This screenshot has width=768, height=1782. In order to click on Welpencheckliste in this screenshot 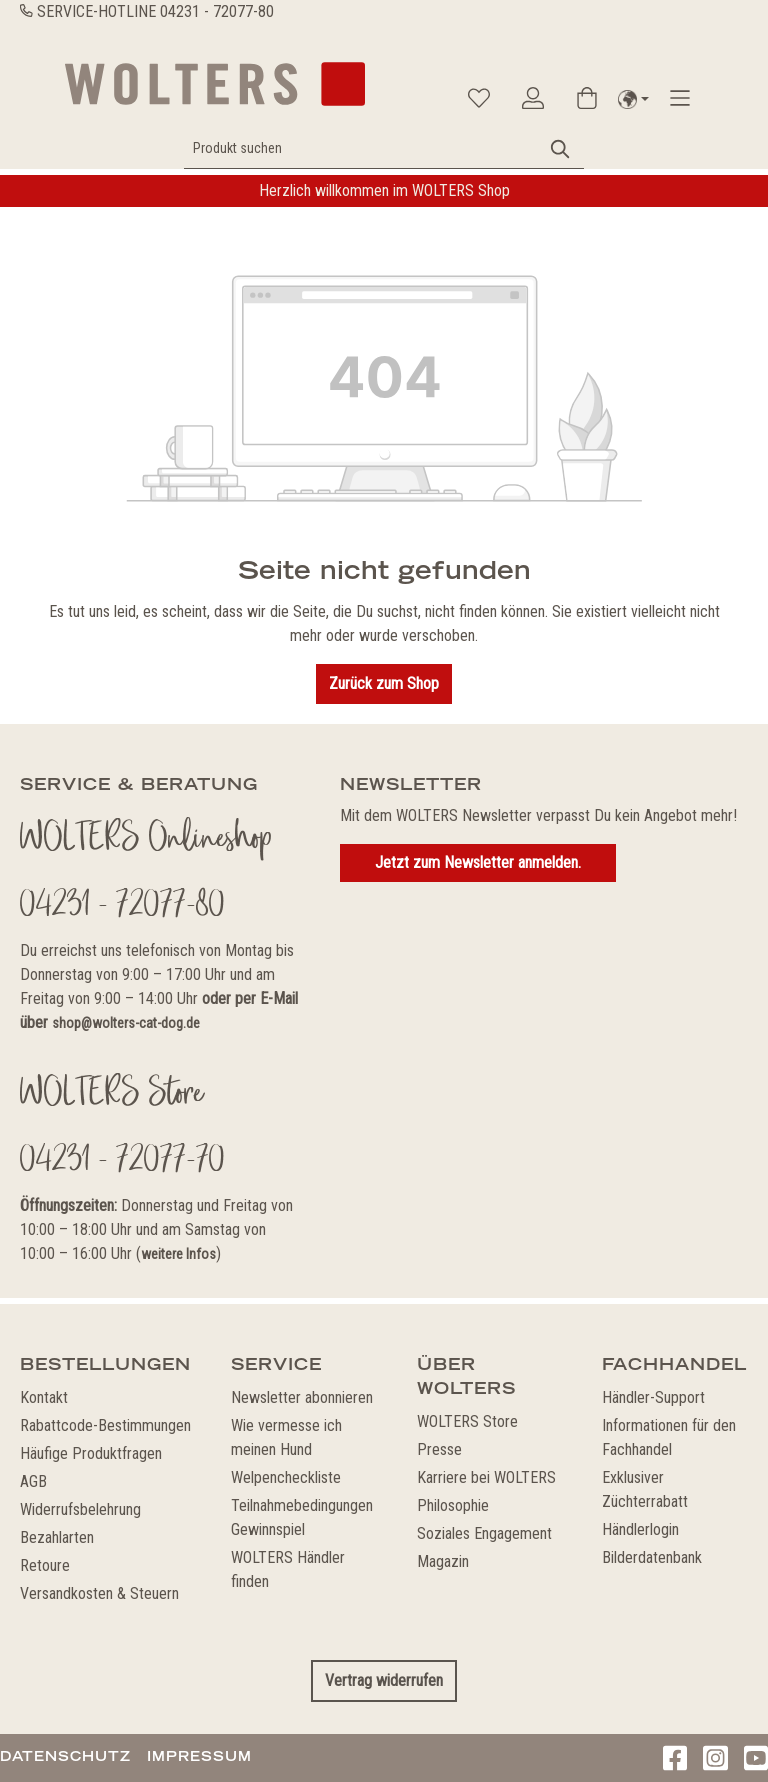, I will do `click(286, 1477)`.